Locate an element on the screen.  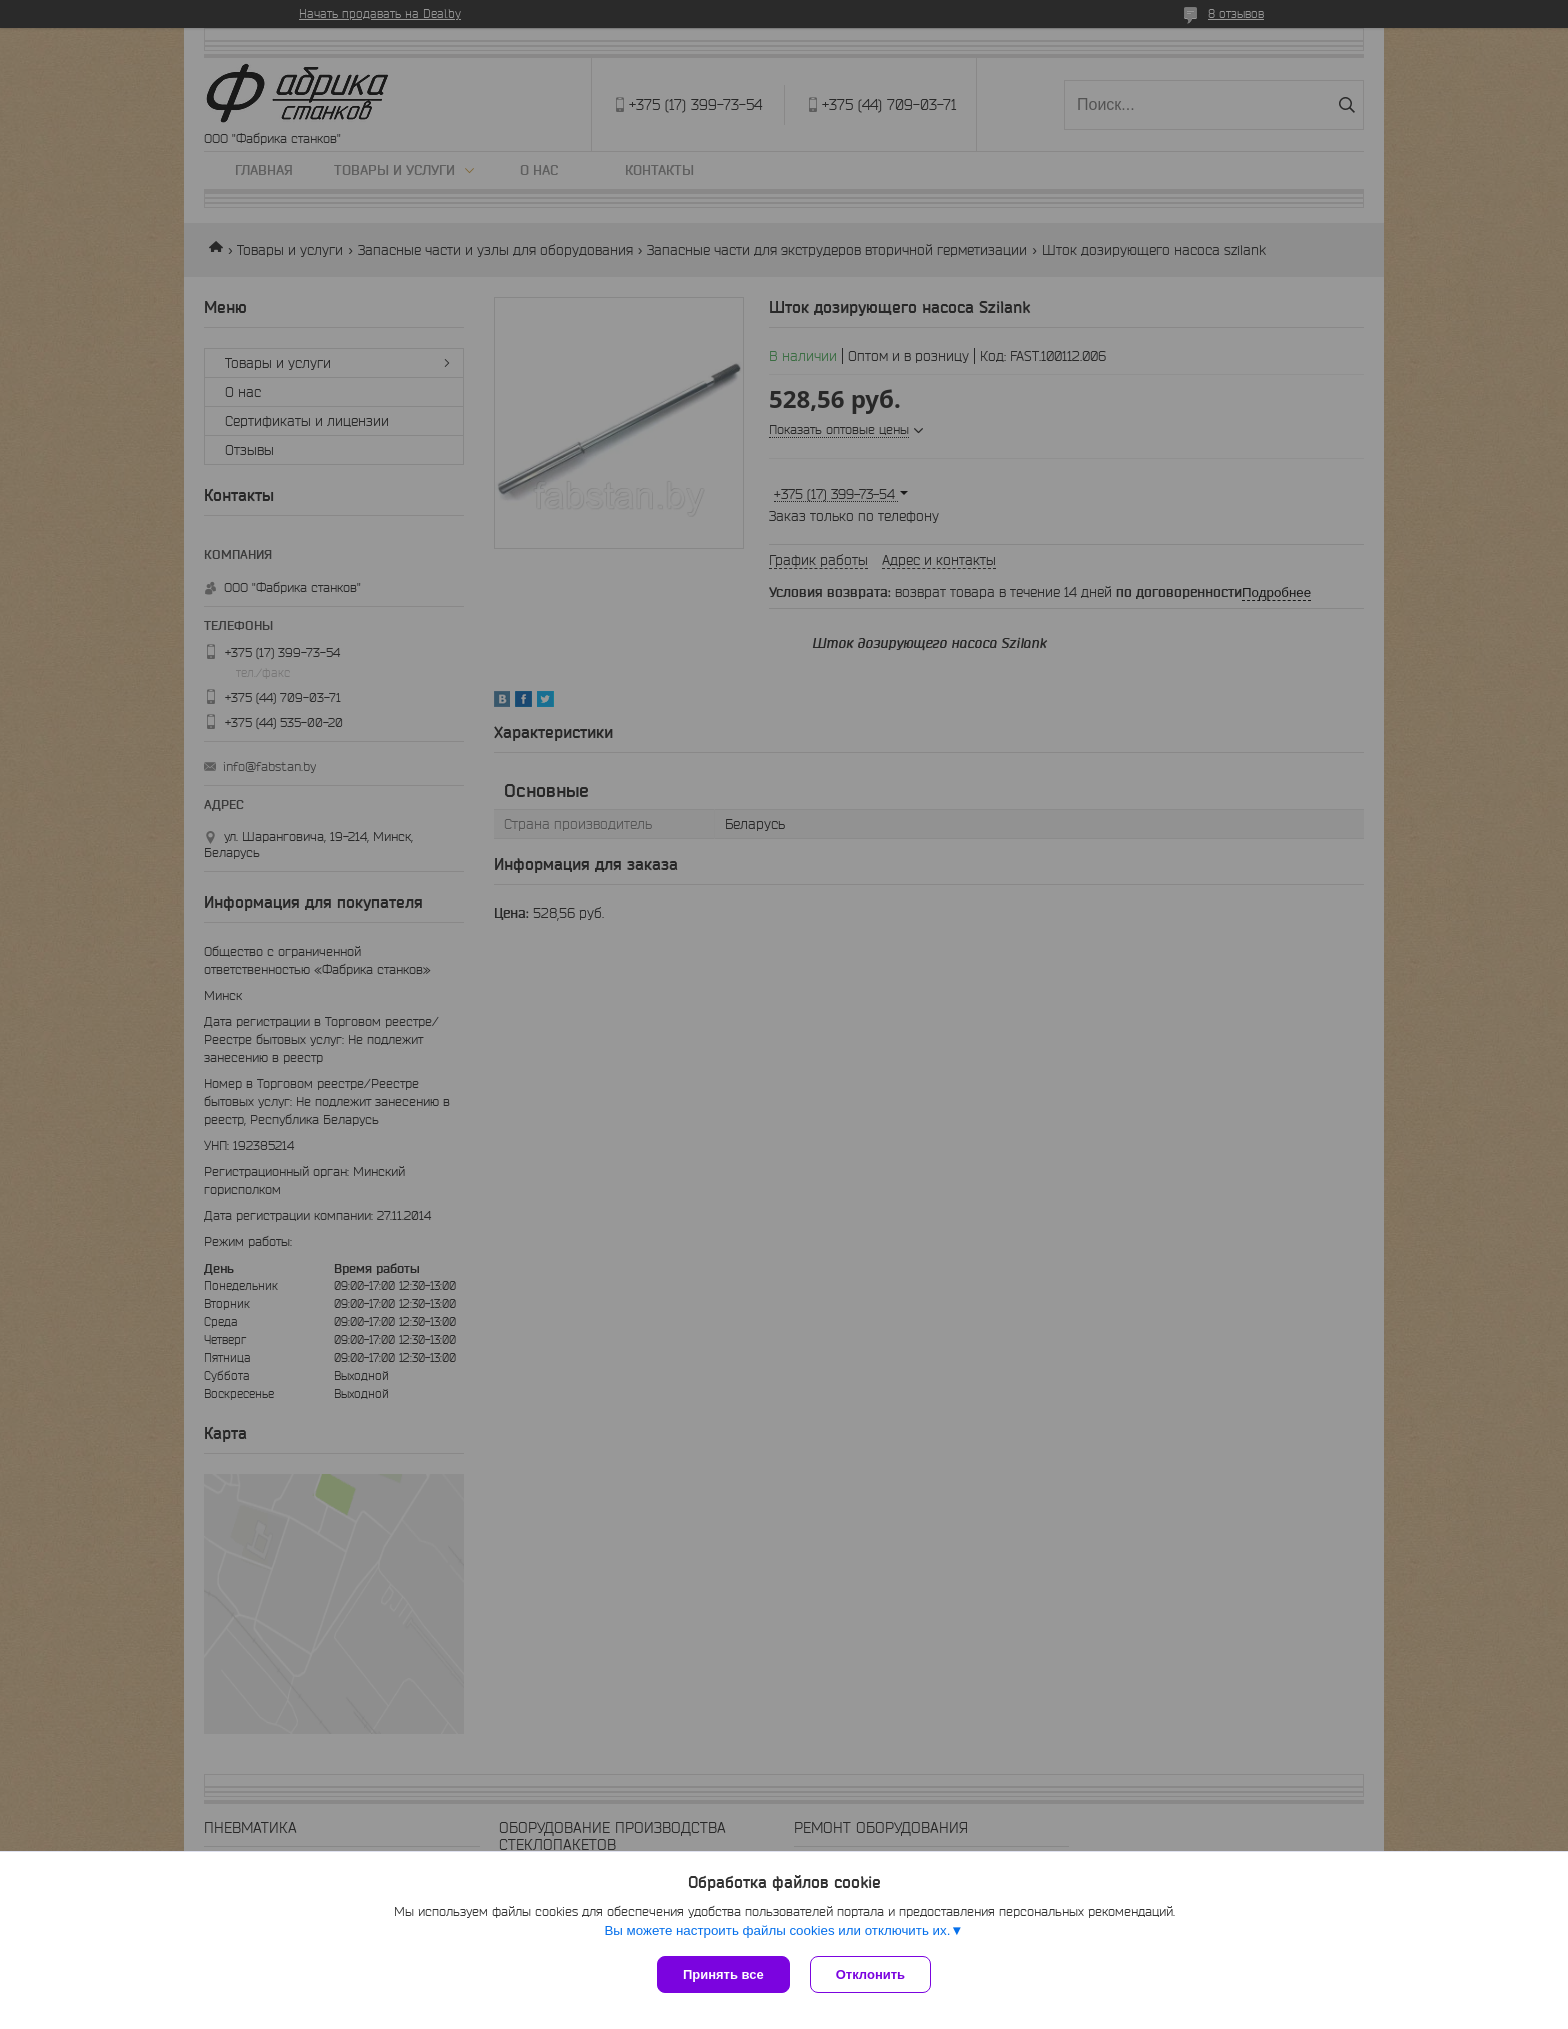
Вы можете настроить файлы cookies или отключить их. is located at coordinates (777, 1930).